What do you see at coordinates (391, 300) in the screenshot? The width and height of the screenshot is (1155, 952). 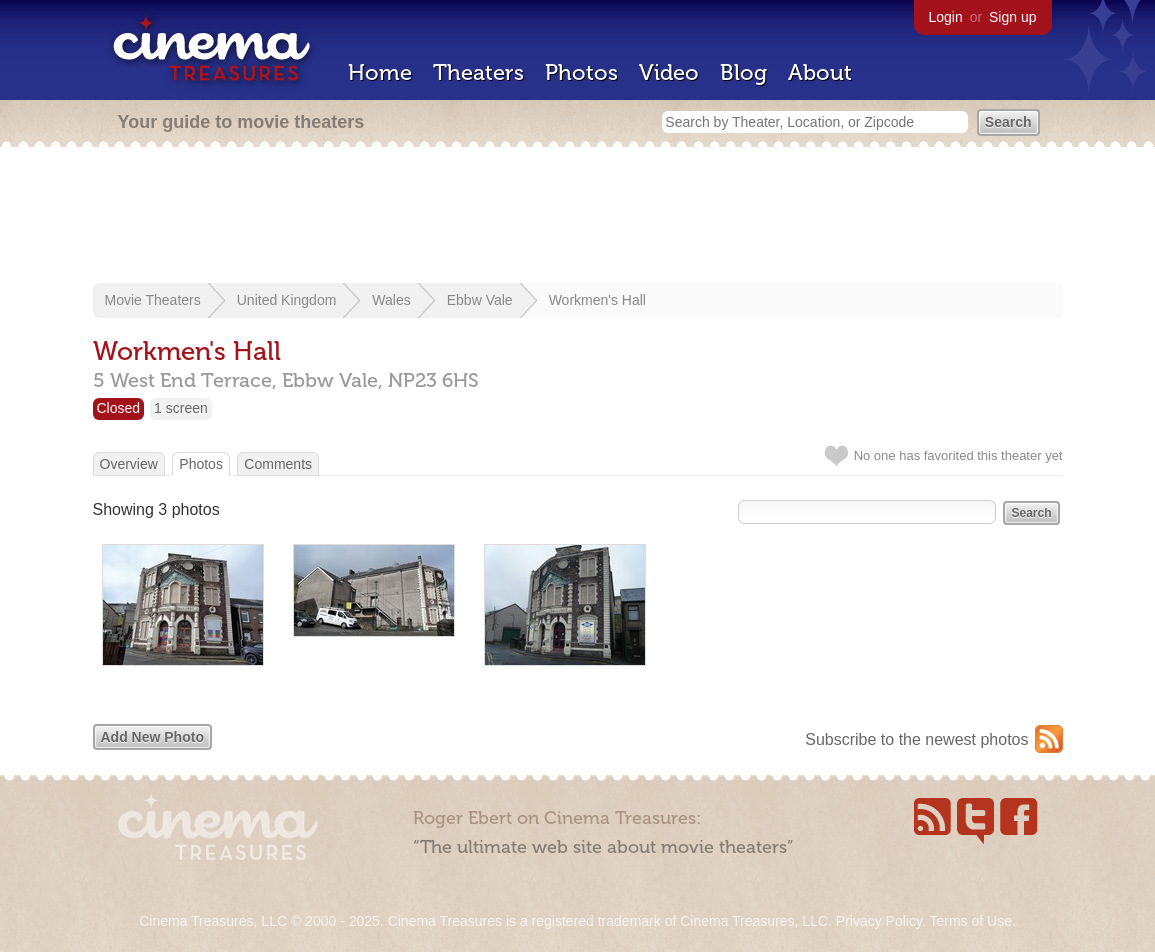 I see `Wales` at bounding box center [391, 300].